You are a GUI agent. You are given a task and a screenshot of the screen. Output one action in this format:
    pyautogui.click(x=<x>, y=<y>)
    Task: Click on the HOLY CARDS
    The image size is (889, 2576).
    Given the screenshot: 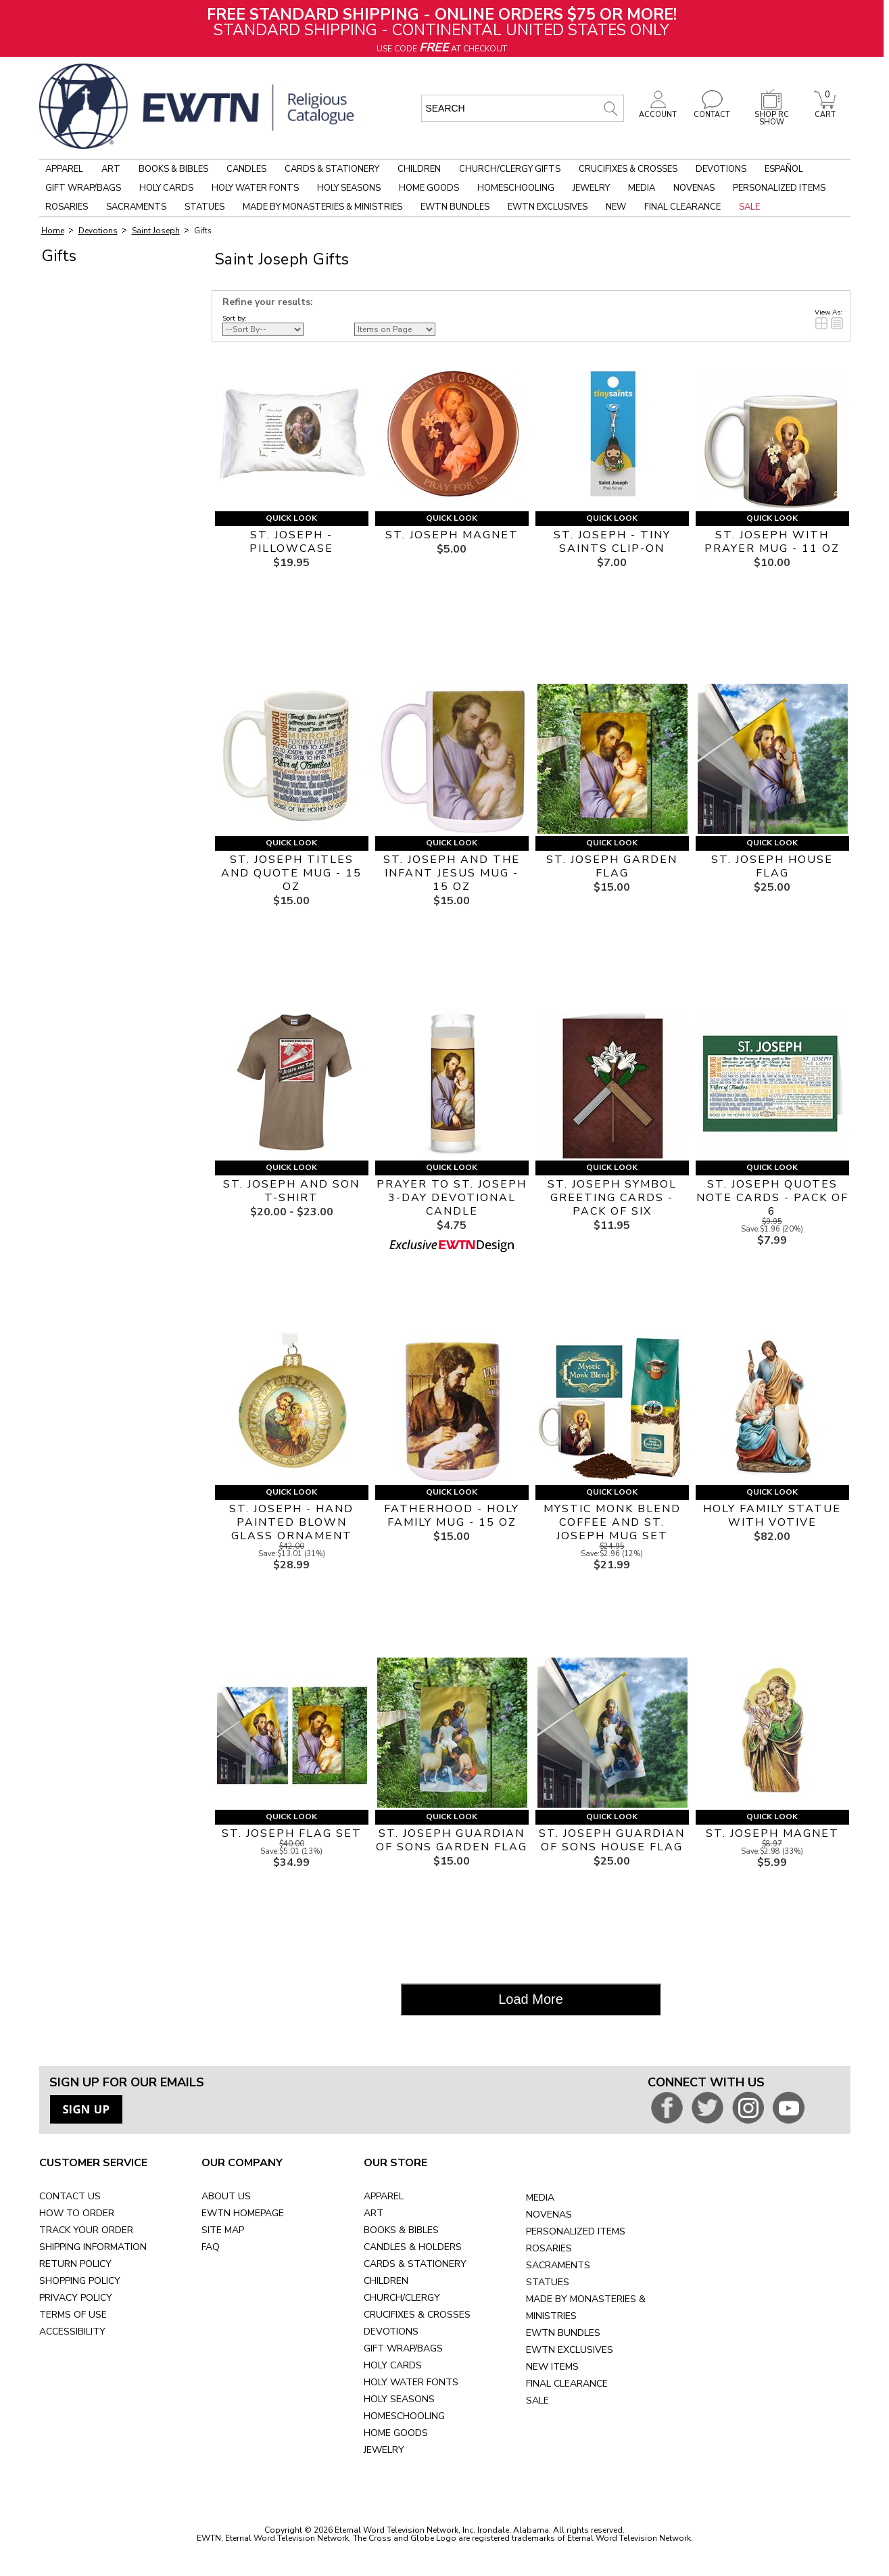 What is the action you would take?
    pyautogui.click(x=393, y=2365)
    